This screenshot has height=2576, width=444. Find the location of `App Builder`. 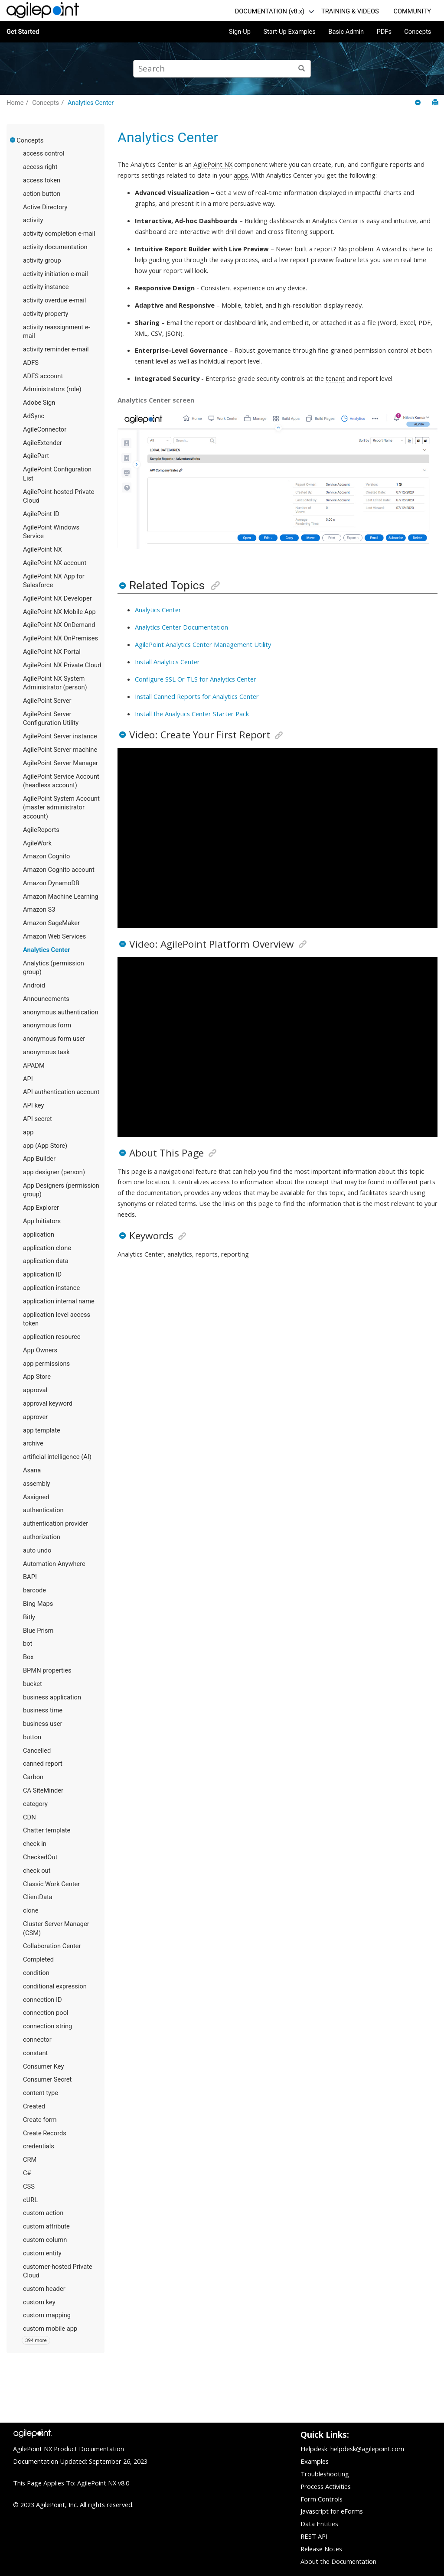

App Builder is located at coordinates (39, 1159).